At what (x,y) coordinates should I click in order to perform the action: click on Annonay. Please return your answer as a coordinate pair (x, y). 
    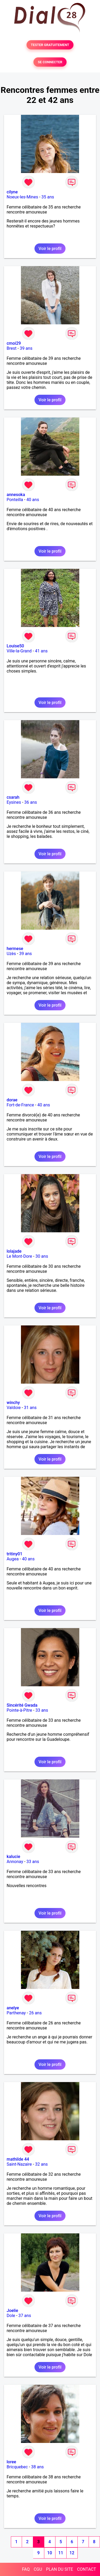
    Looking at the image, I should click on (15, 1861).